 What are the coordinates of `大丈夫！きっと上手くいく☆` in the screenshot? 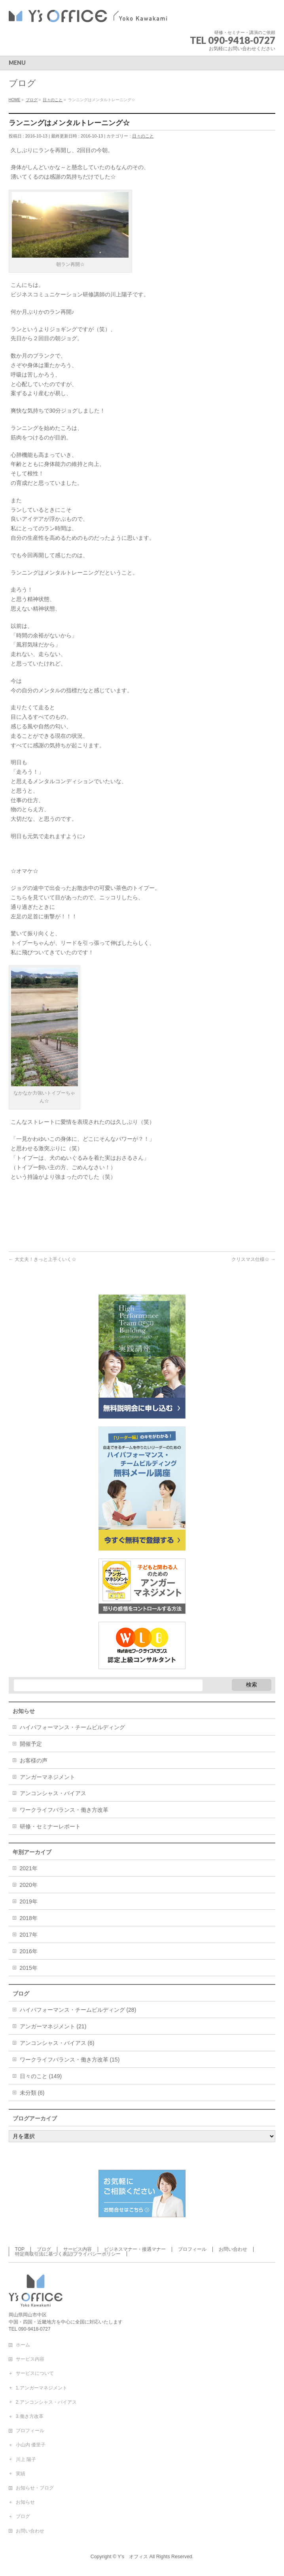 It's located at (42, 1259).